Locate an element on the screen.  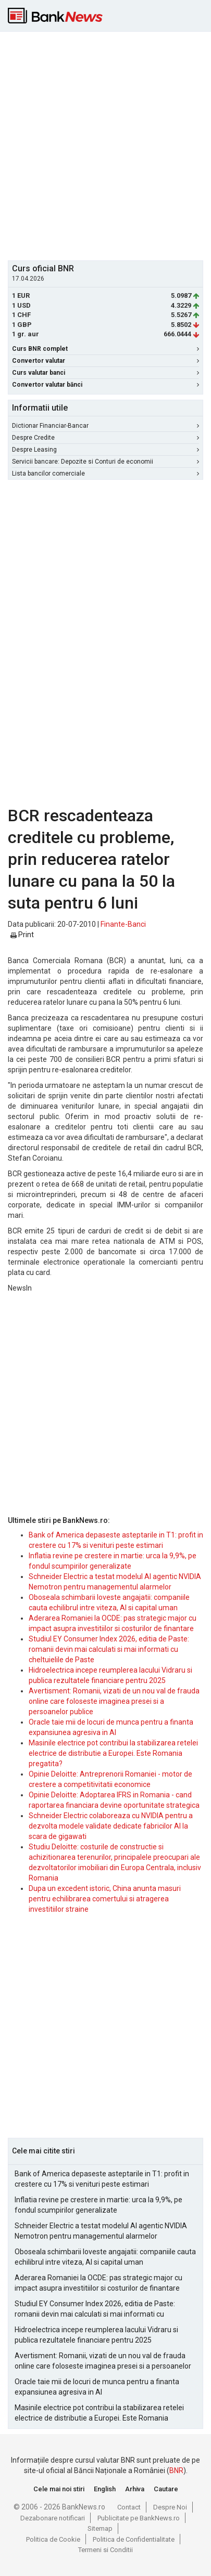
Arhiva is located at coordinates (134, 2489).